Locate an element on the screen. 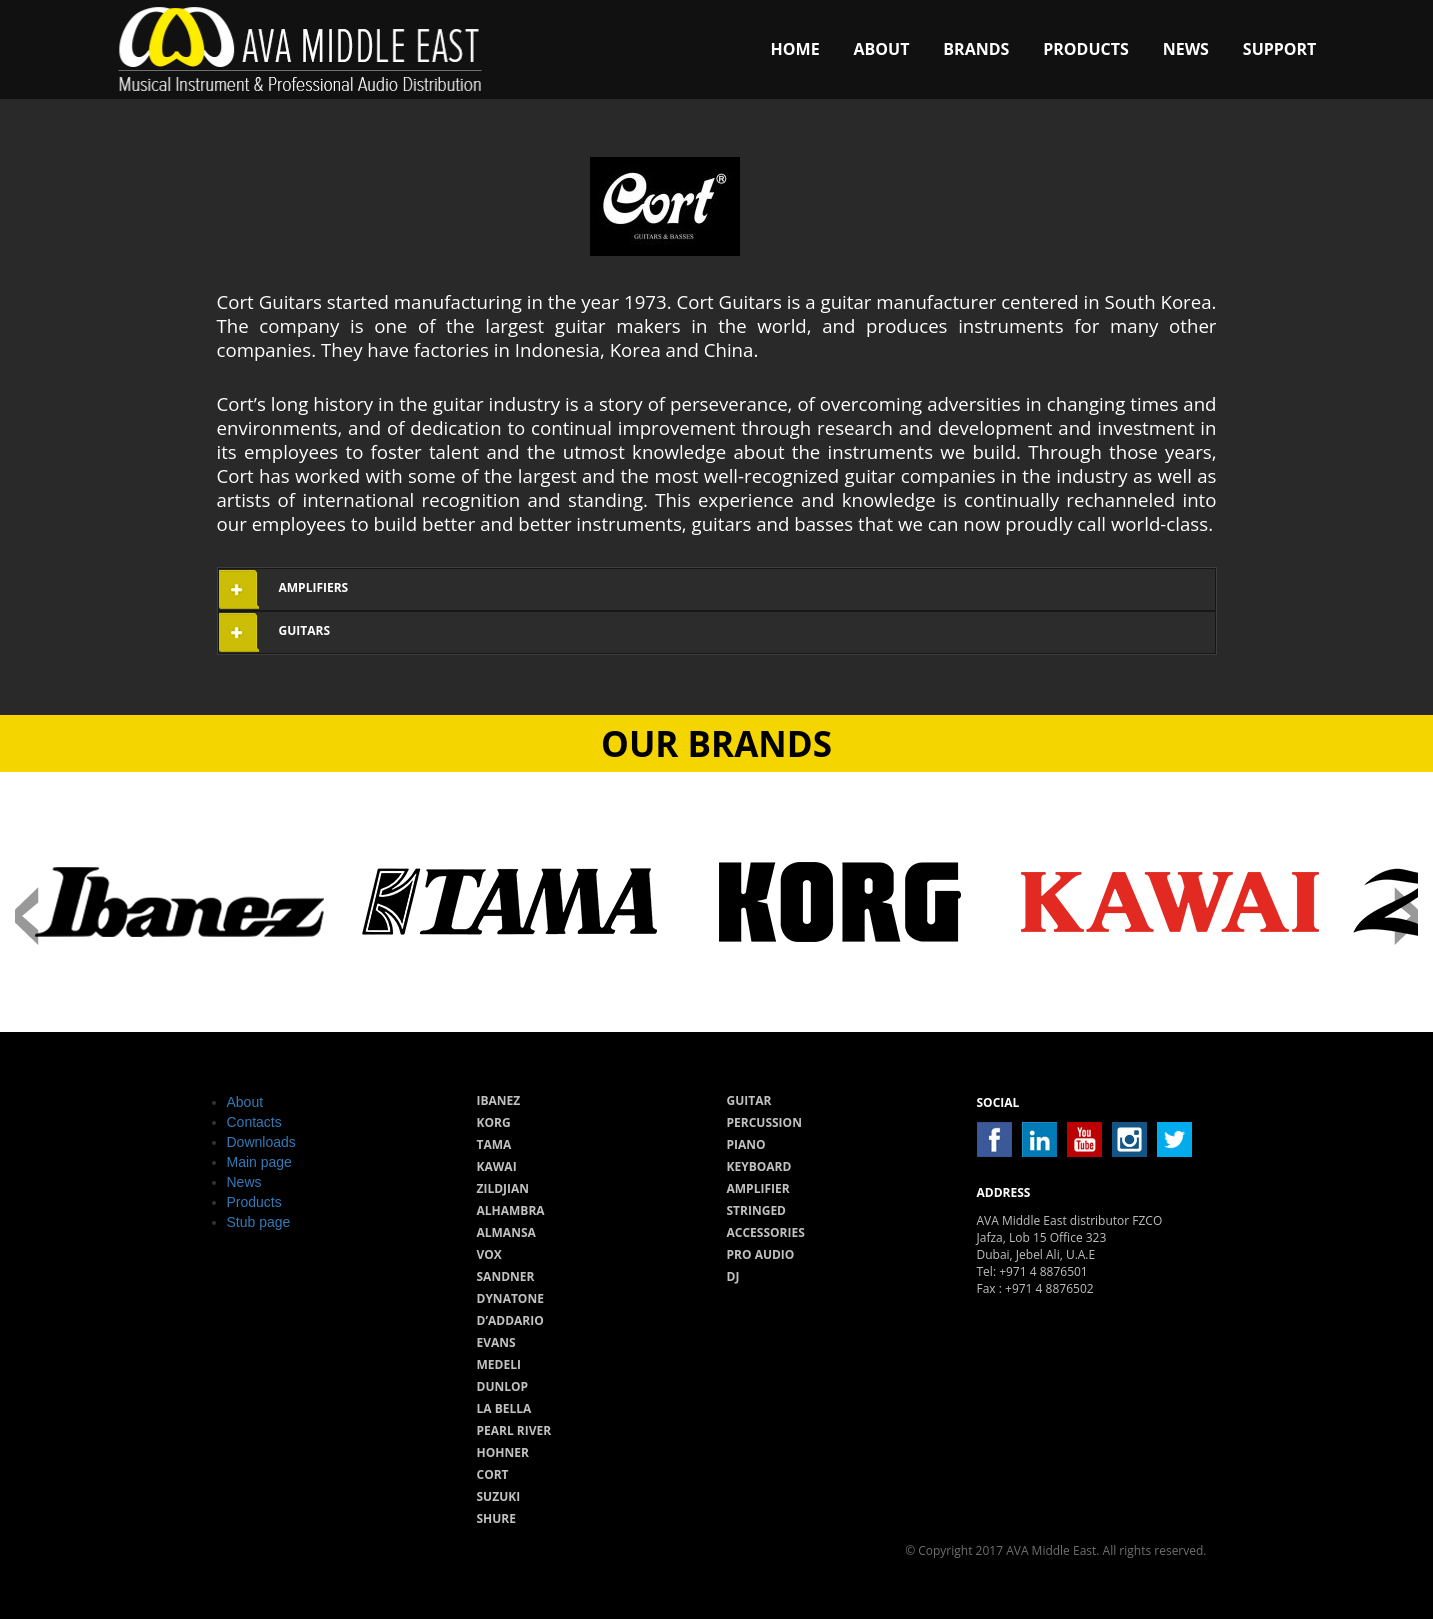 Image resolution: width=1433 pixels, height=1619 pixels. News is located at coordinates (1186, 49).